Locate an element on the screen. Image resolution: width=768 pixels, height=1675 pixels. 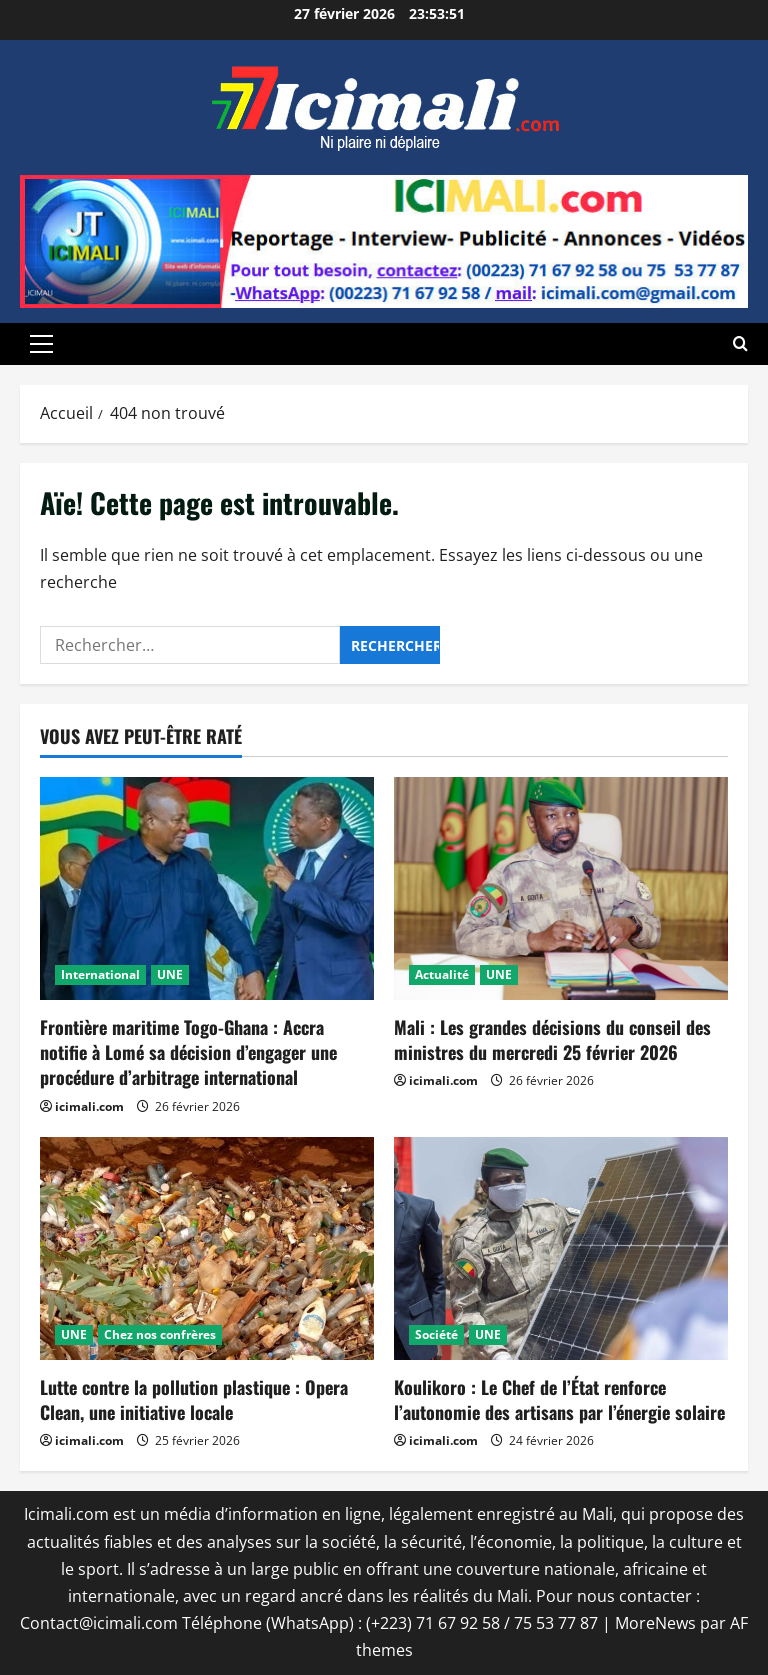
[Koulikoro : Le Chef de l’État renforce l’autonomie des artisans par l’énergie solaire] is located at coordinates (561, 1248).